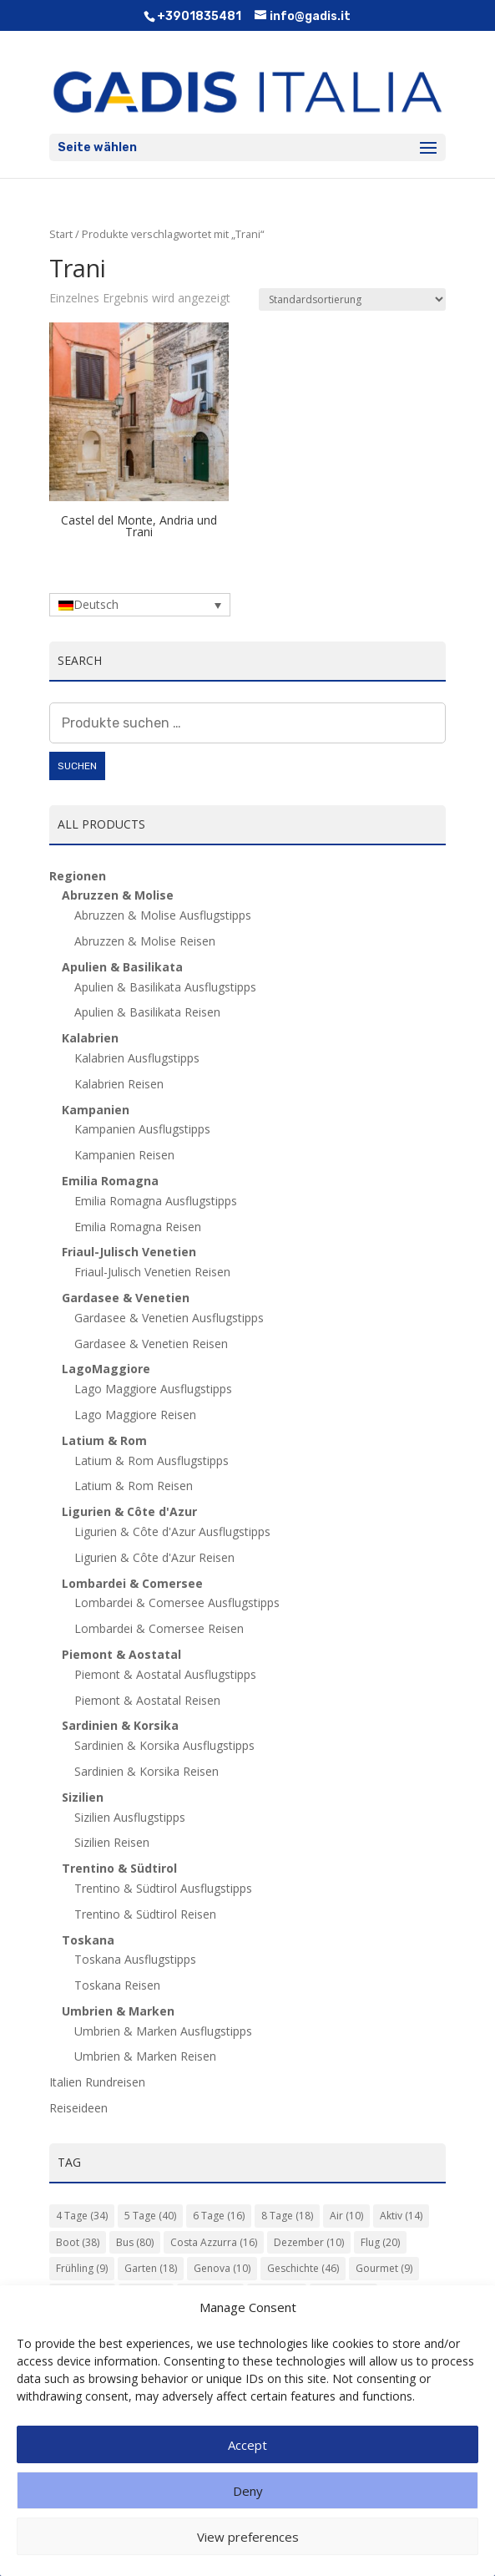 This screenshot has height=2576, width=495. What do you see at coordinates (352, 299) in the screenshot?
I see `[Shop-Reihenfolge]` at bounding box center [352, 299].